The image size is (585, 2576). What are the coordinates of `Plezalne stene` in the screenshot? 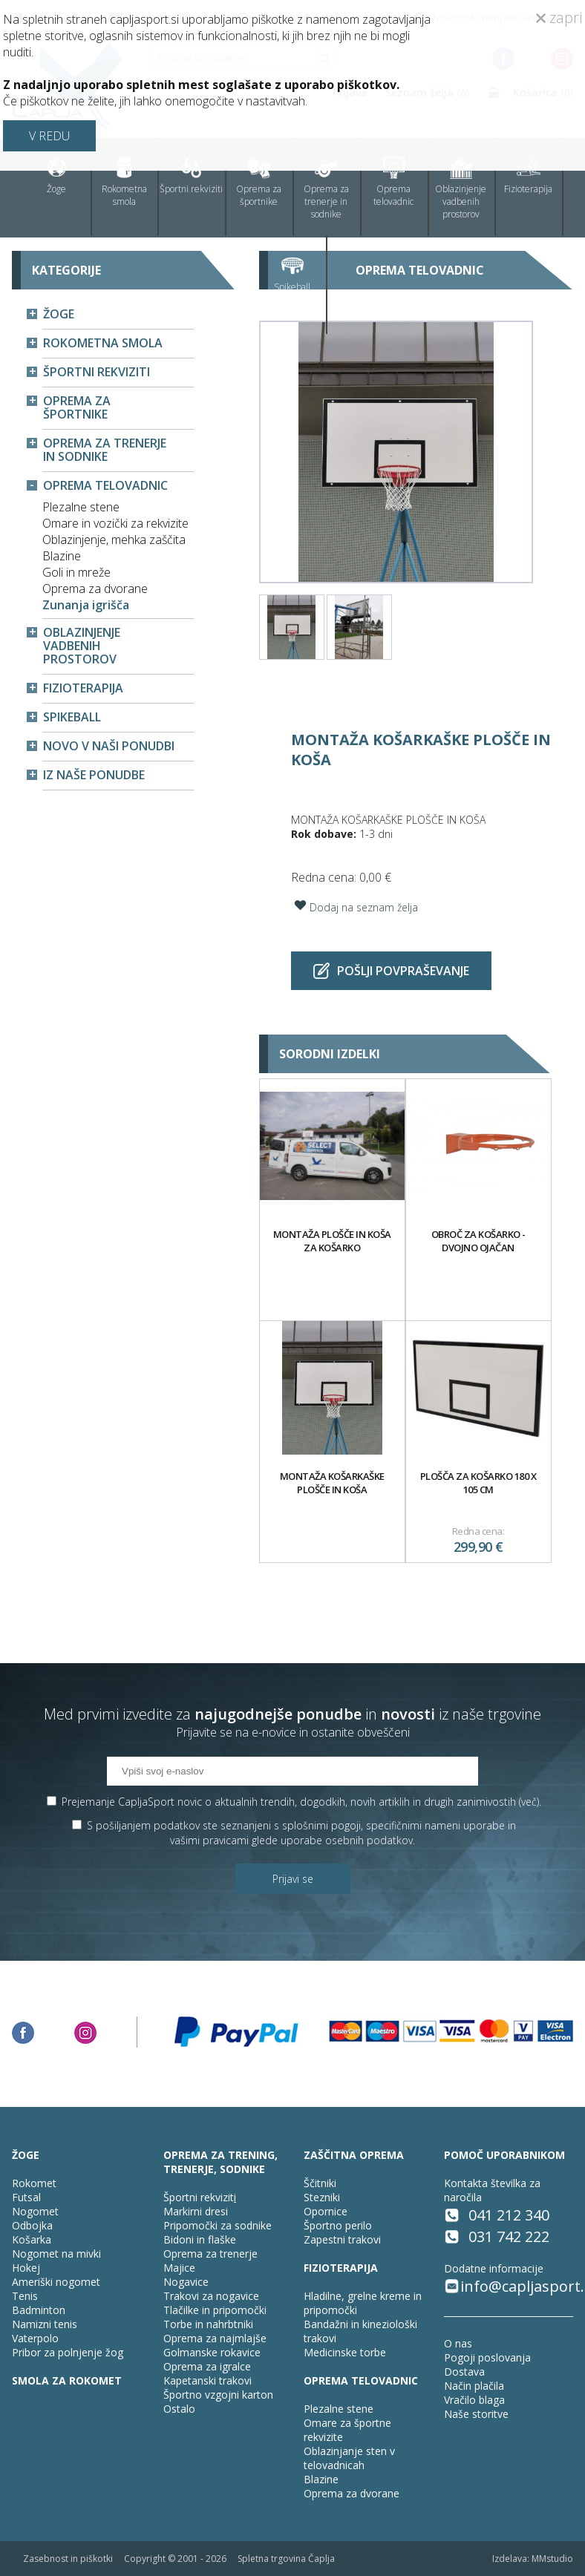 It's located at (81, 507).